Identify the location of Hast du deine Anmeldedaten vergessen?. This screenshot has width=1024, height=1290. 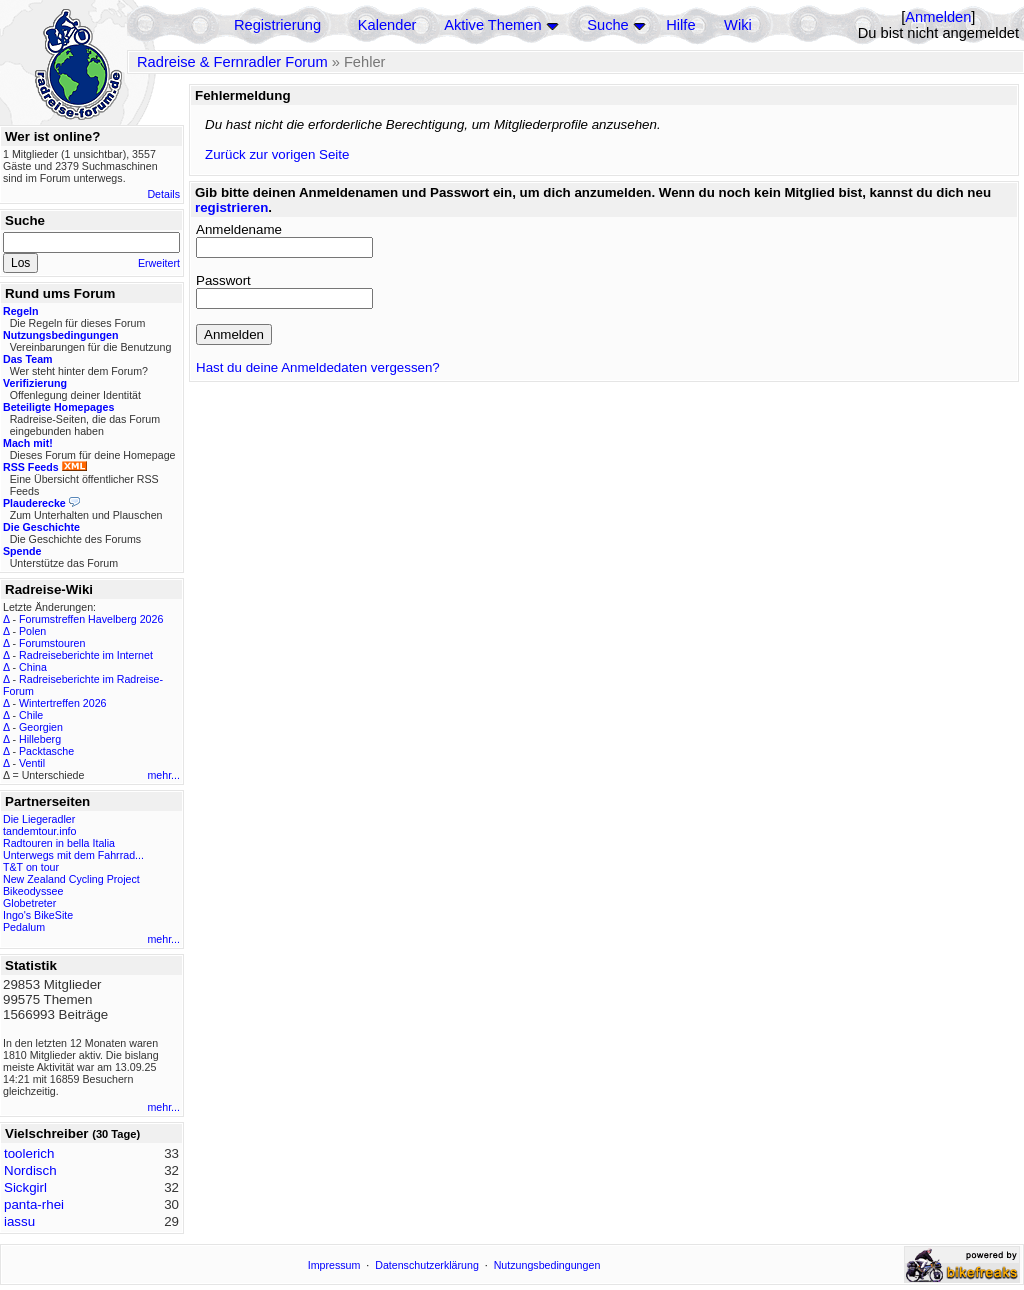
(318, 367).